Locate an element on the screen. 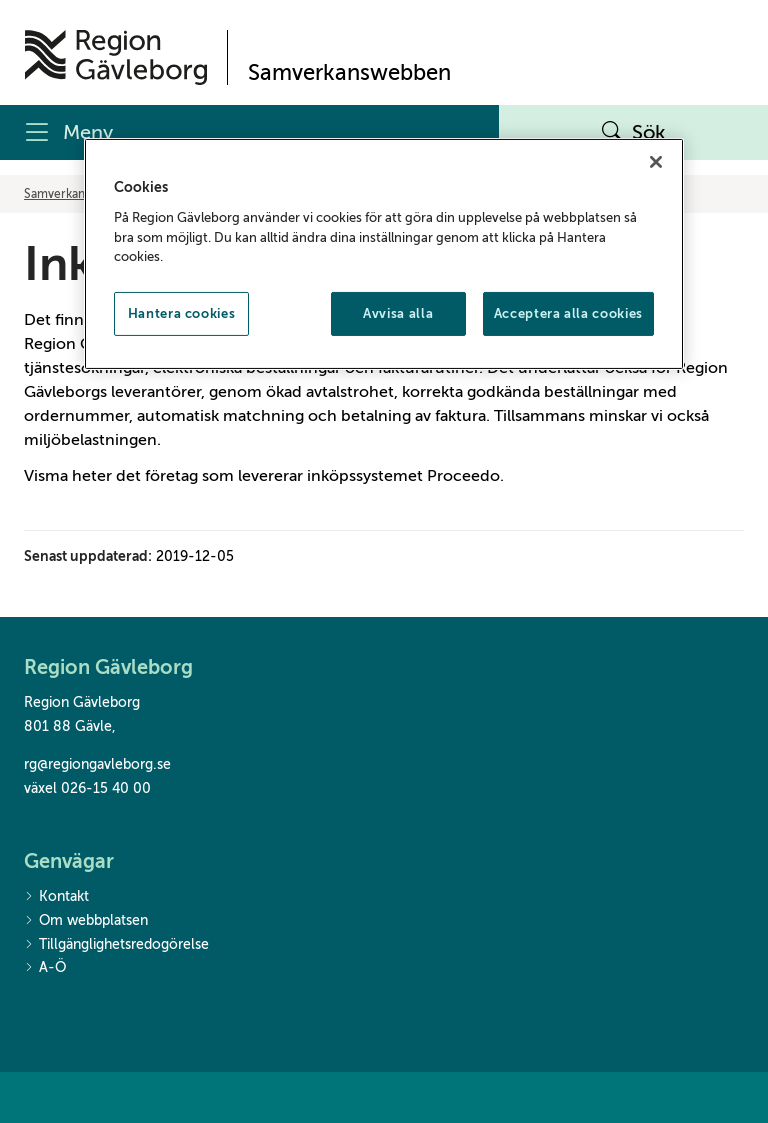 The width and height of the screenshot is (768, 1123). [Meny] is located at coordinates (249, 132).